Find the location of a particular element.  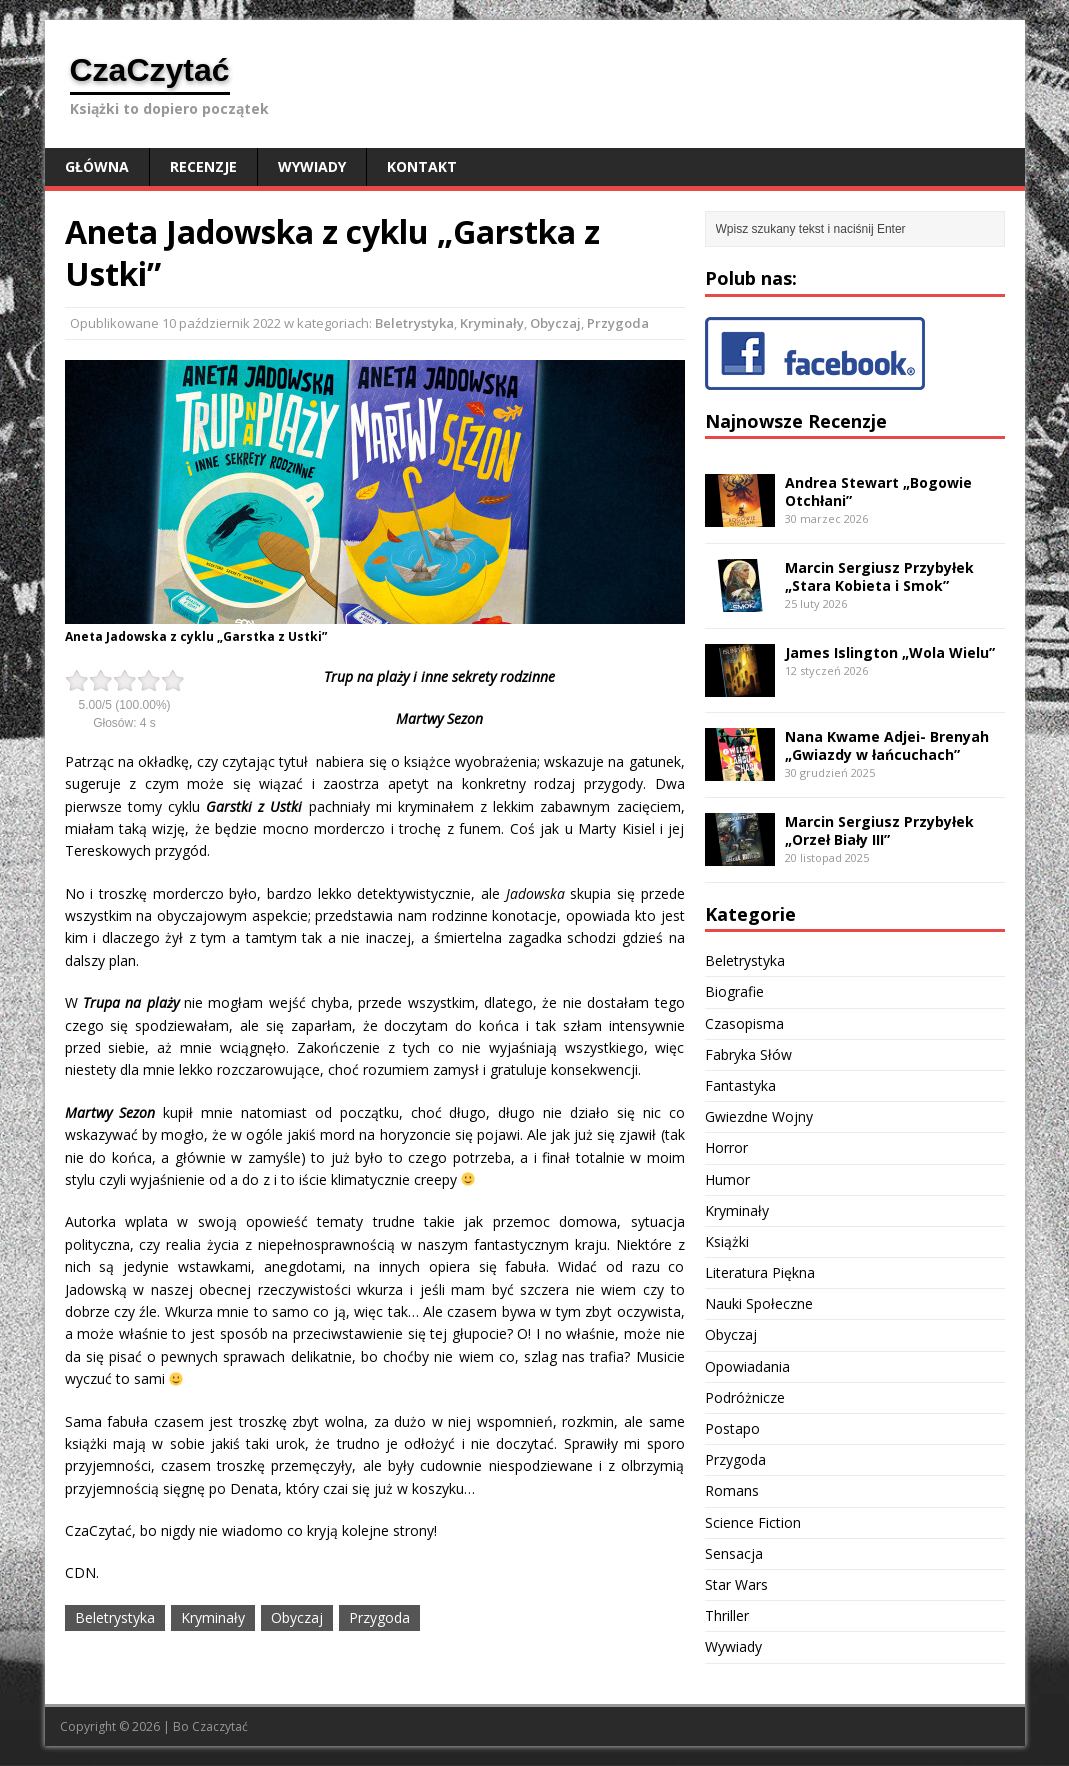

James Islington „Wola Wielu” is located at coordinates (890, 652).